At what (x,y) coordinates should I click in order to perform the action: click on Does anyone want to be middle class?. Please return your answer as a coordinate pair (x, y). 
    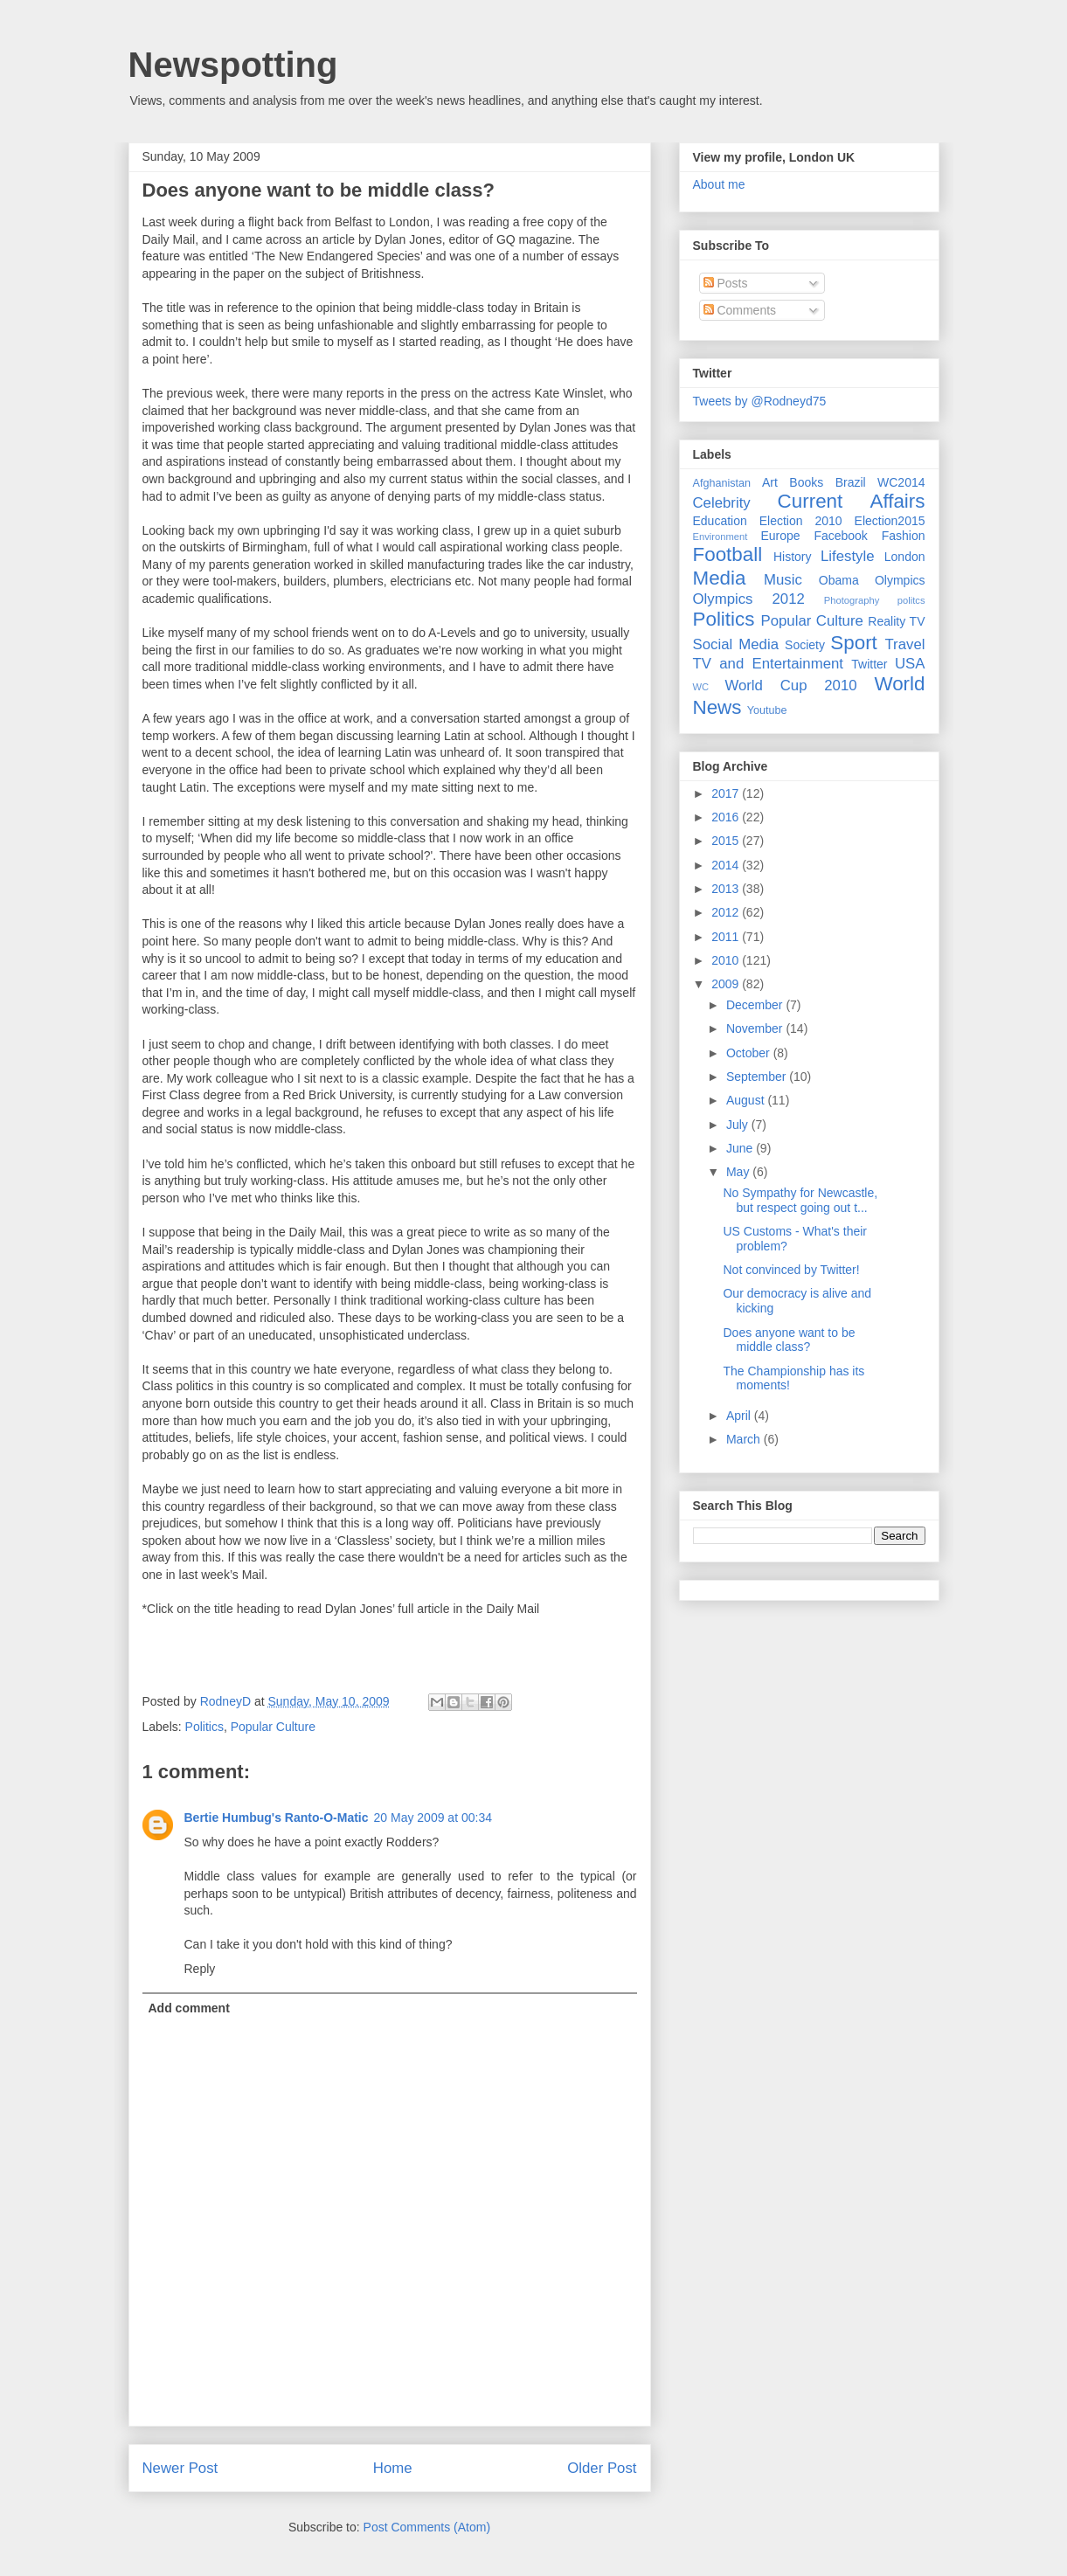
    Looking at the image, I should click on (318, 190).